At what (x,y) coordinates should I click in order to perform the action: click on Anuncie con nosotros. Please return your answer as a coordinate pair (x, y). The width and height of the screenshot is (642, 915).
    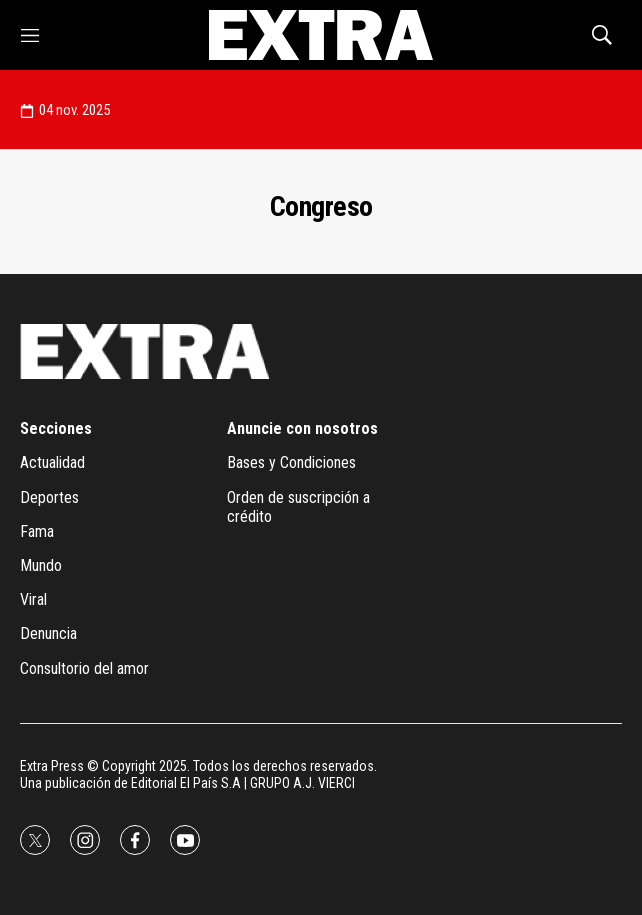
    Looking at the image, I should click on (302, 428).